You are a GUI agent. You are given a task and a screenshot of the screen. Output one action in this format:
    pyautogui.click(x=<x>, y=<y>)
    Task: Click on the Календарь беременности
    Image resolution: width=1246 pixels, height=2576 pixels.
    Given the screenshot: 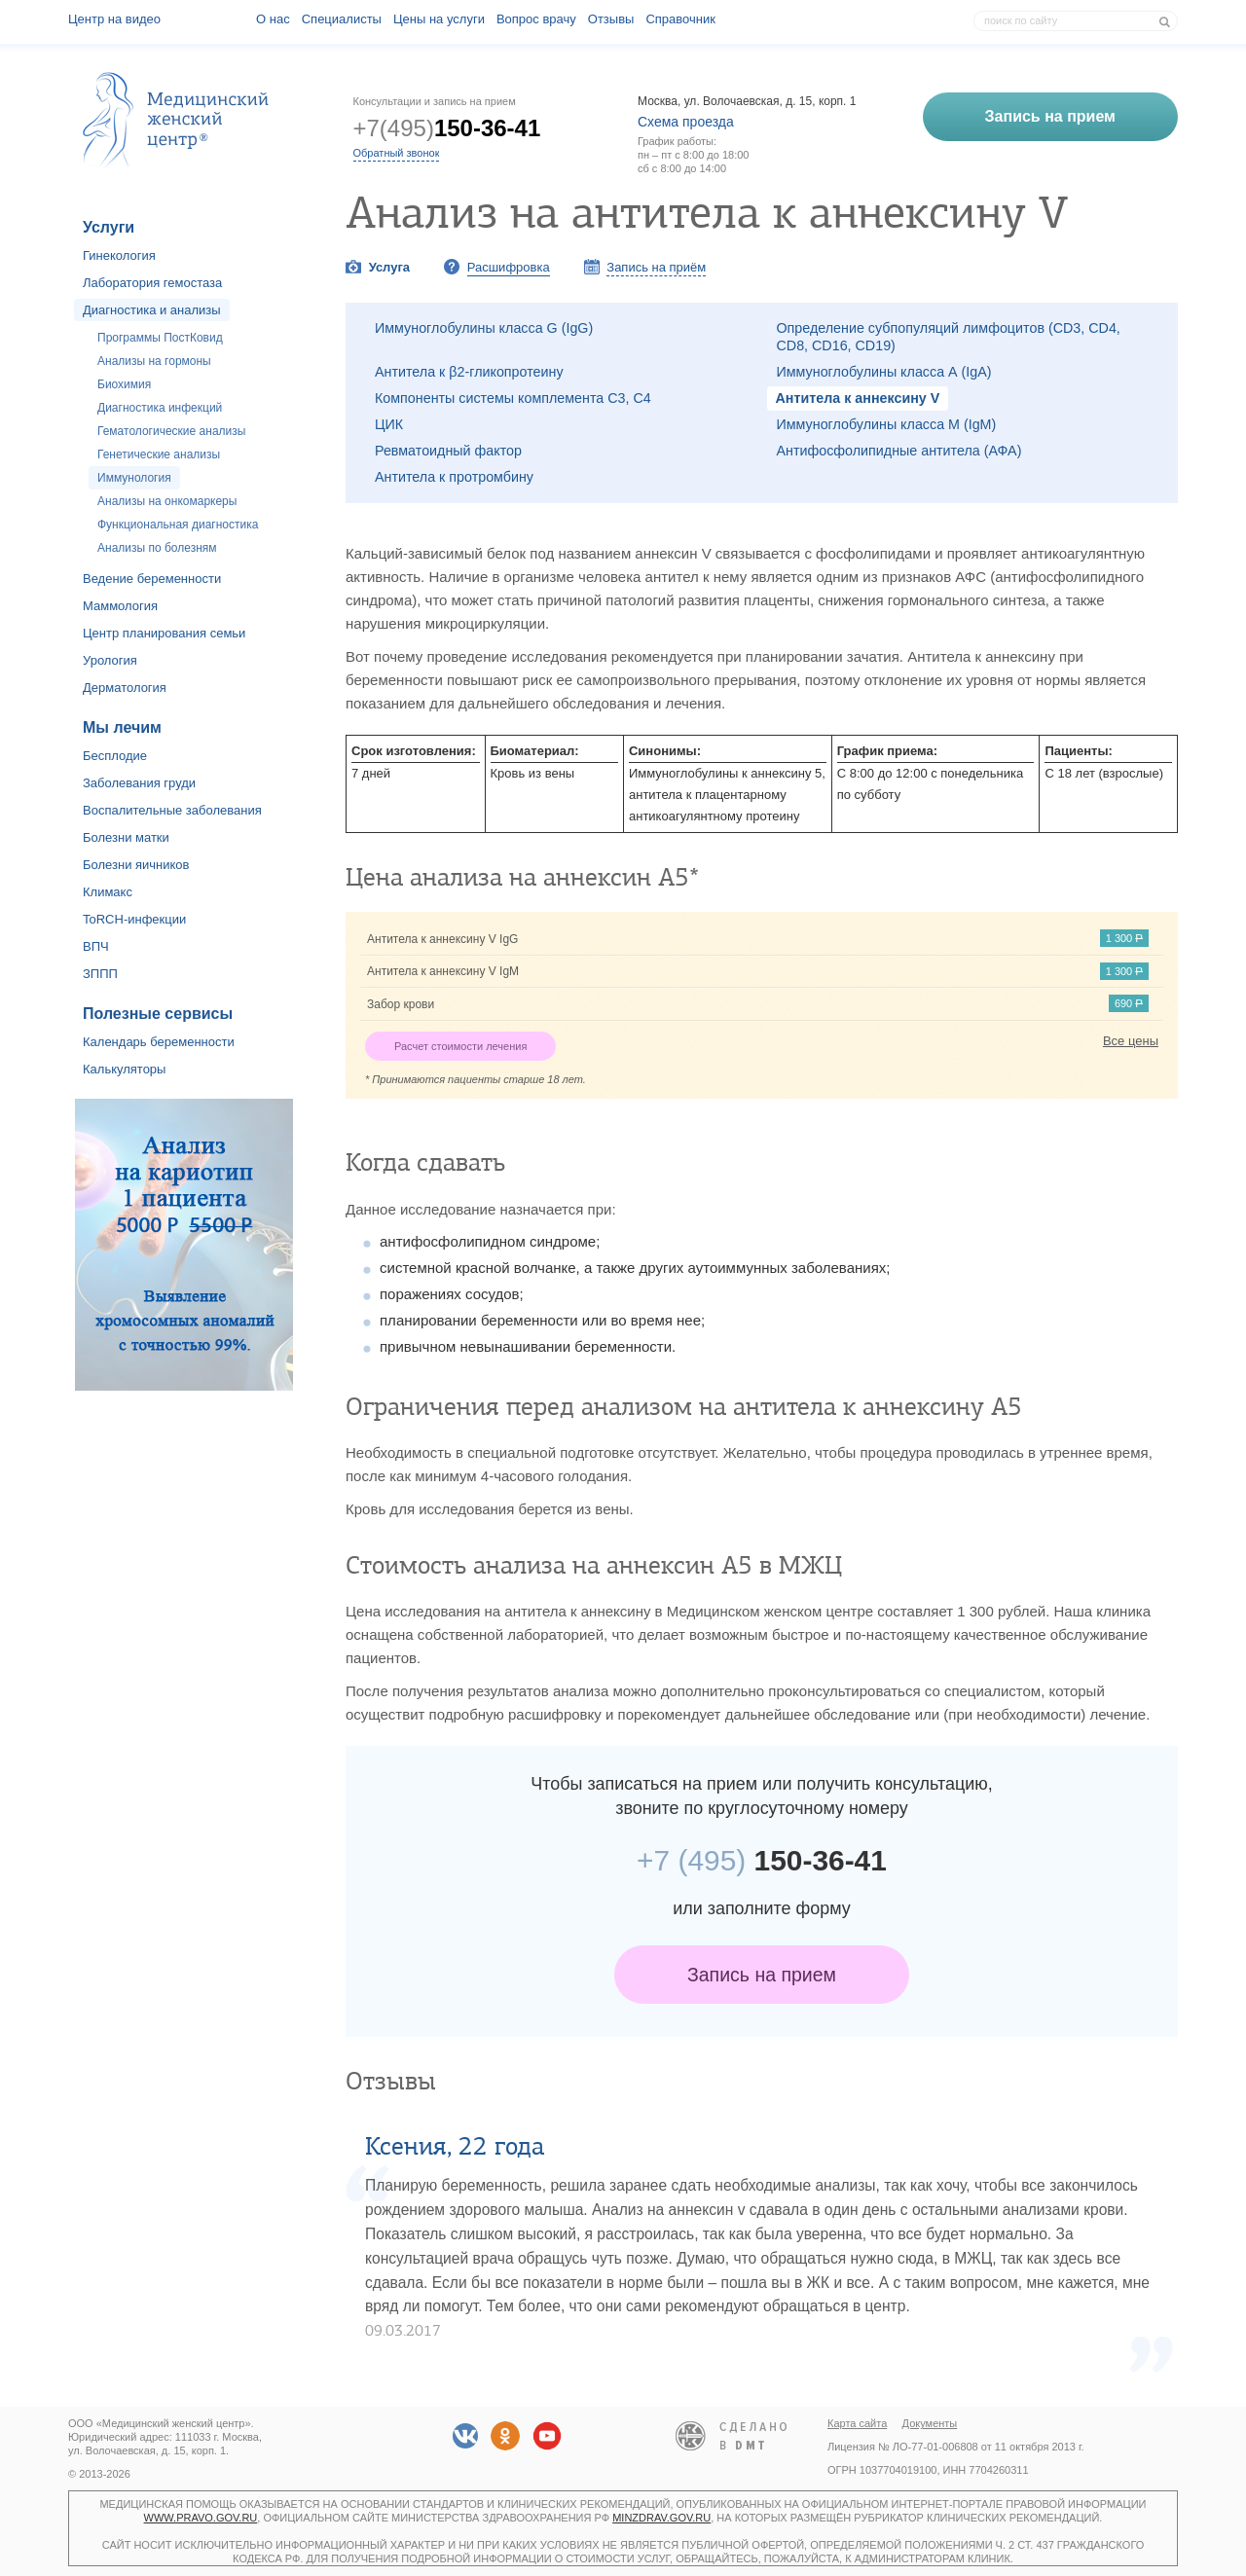 What is the action you would take?
    pyautogui.click(x=159, y=1041)
    